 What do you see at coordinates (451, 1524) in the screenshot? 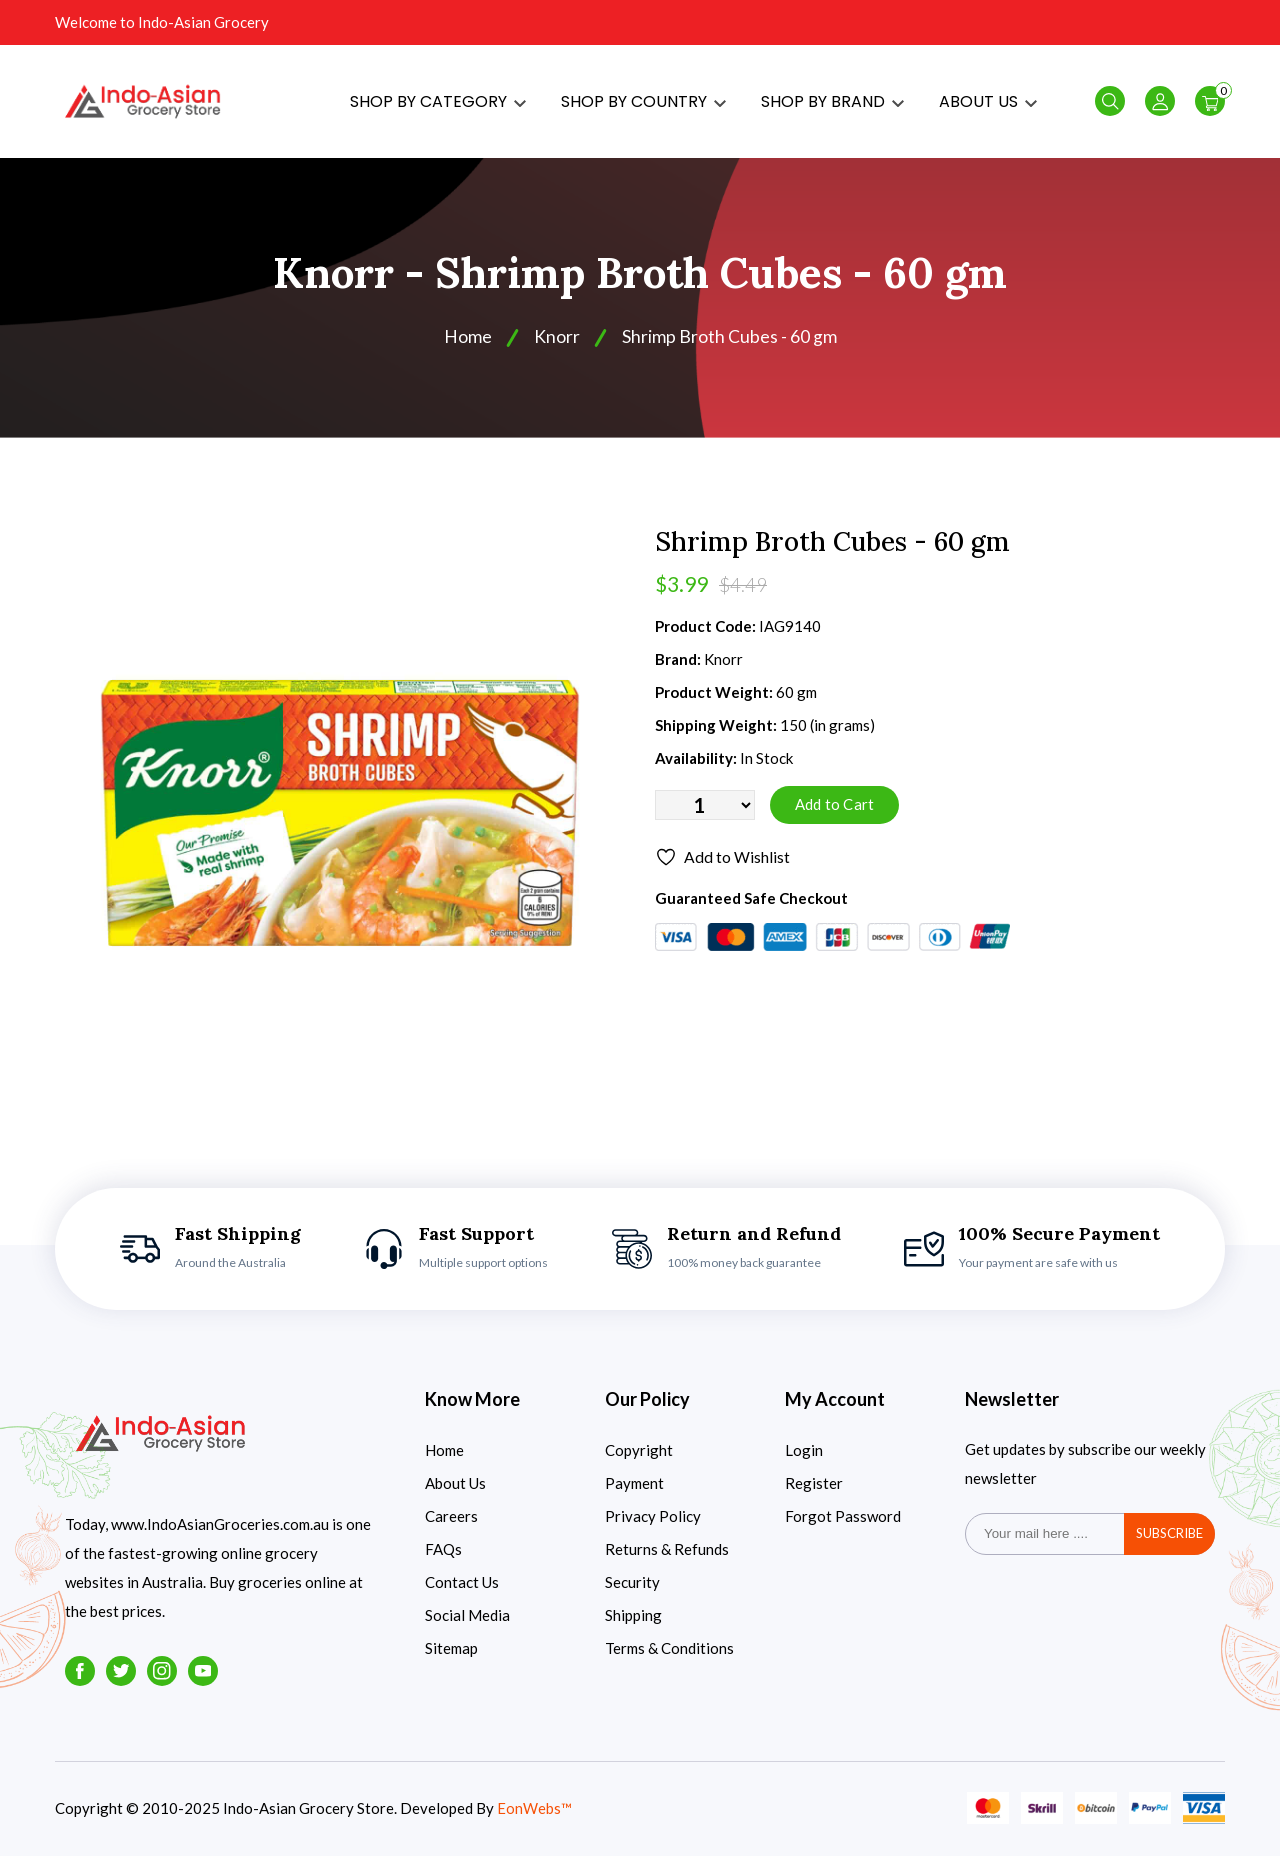
I see `Careers` at bounding box center [451, 1524].